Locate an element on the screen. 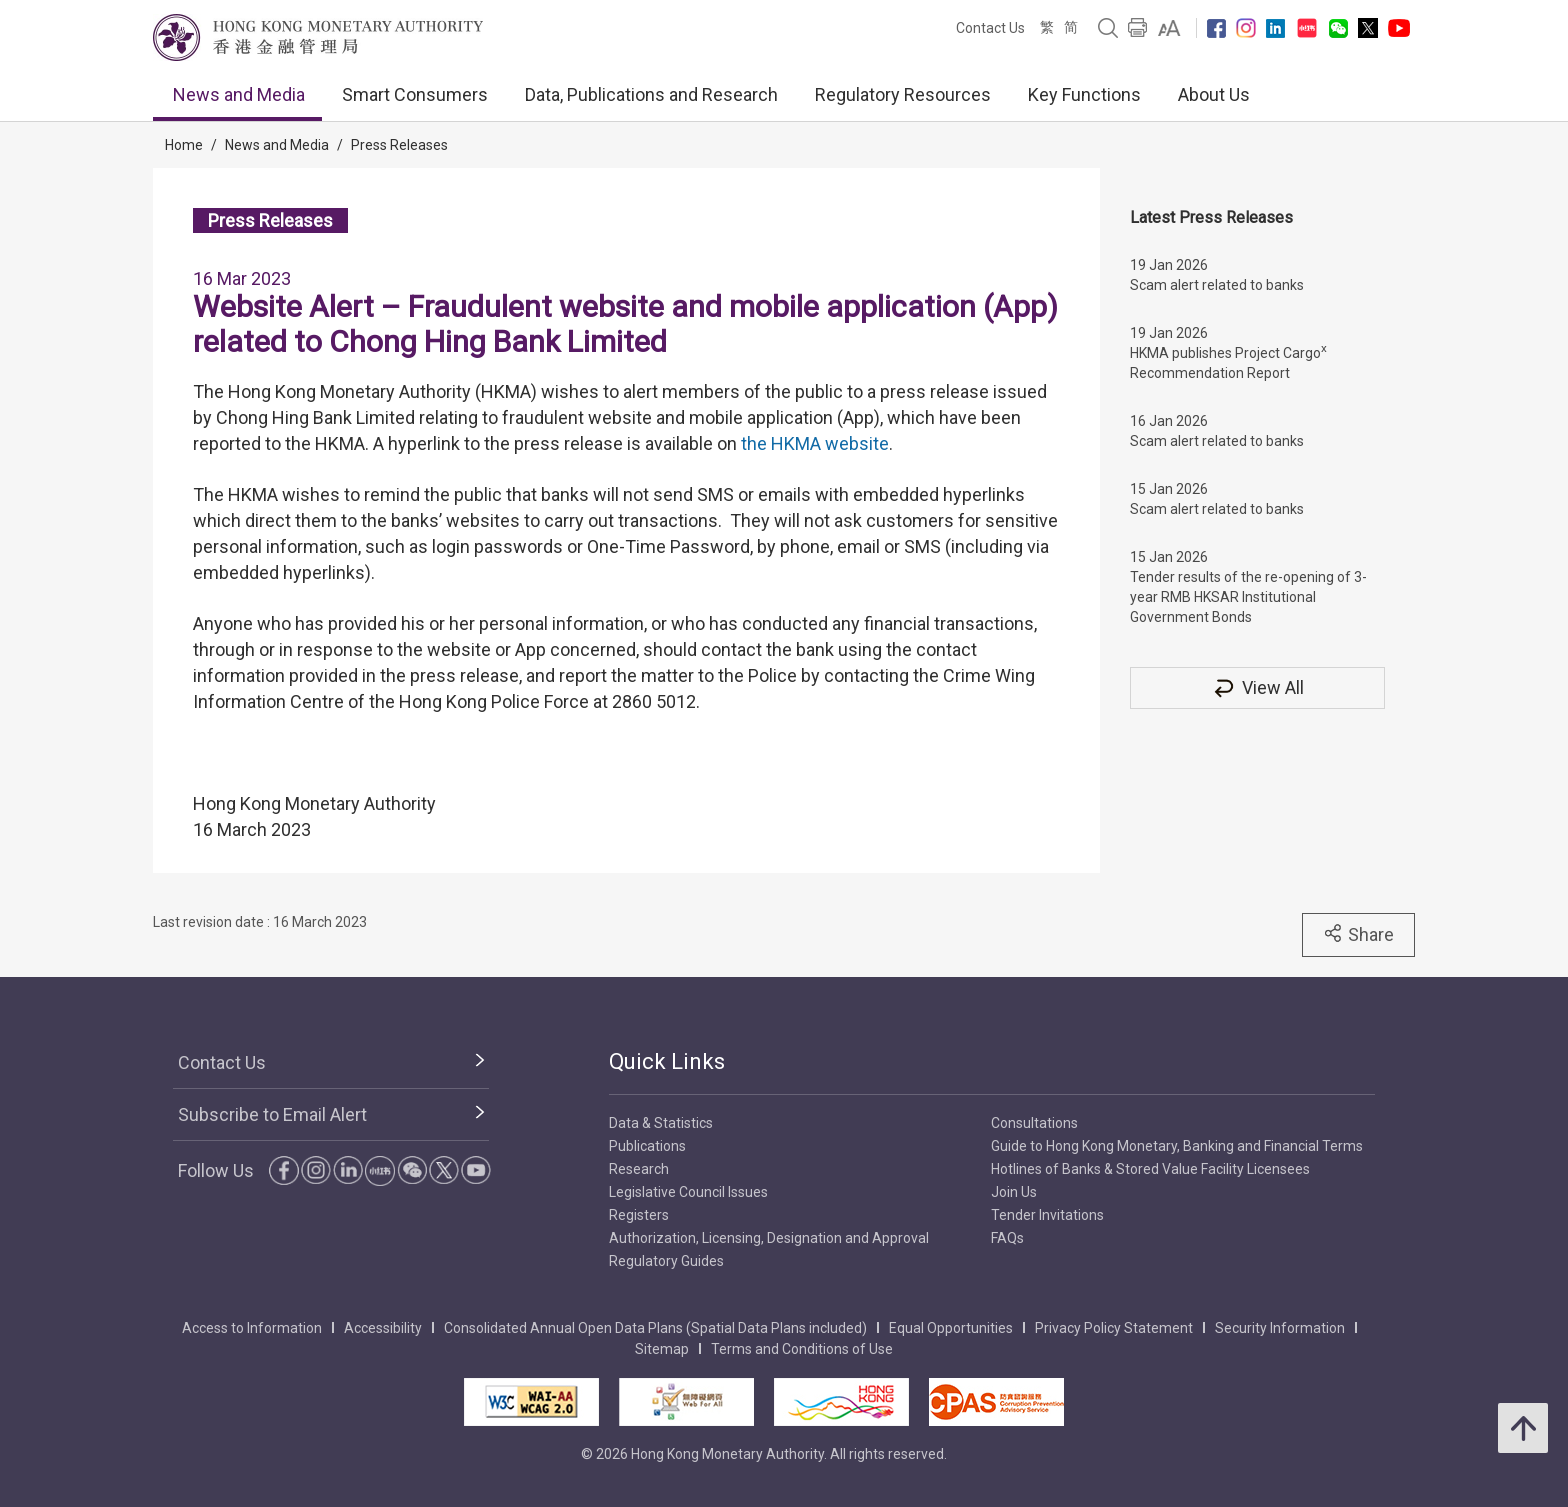 The height and width of the screenshot is (1507, 1568). View All [View All Press Releases] is located at coordinates (1258, 687).